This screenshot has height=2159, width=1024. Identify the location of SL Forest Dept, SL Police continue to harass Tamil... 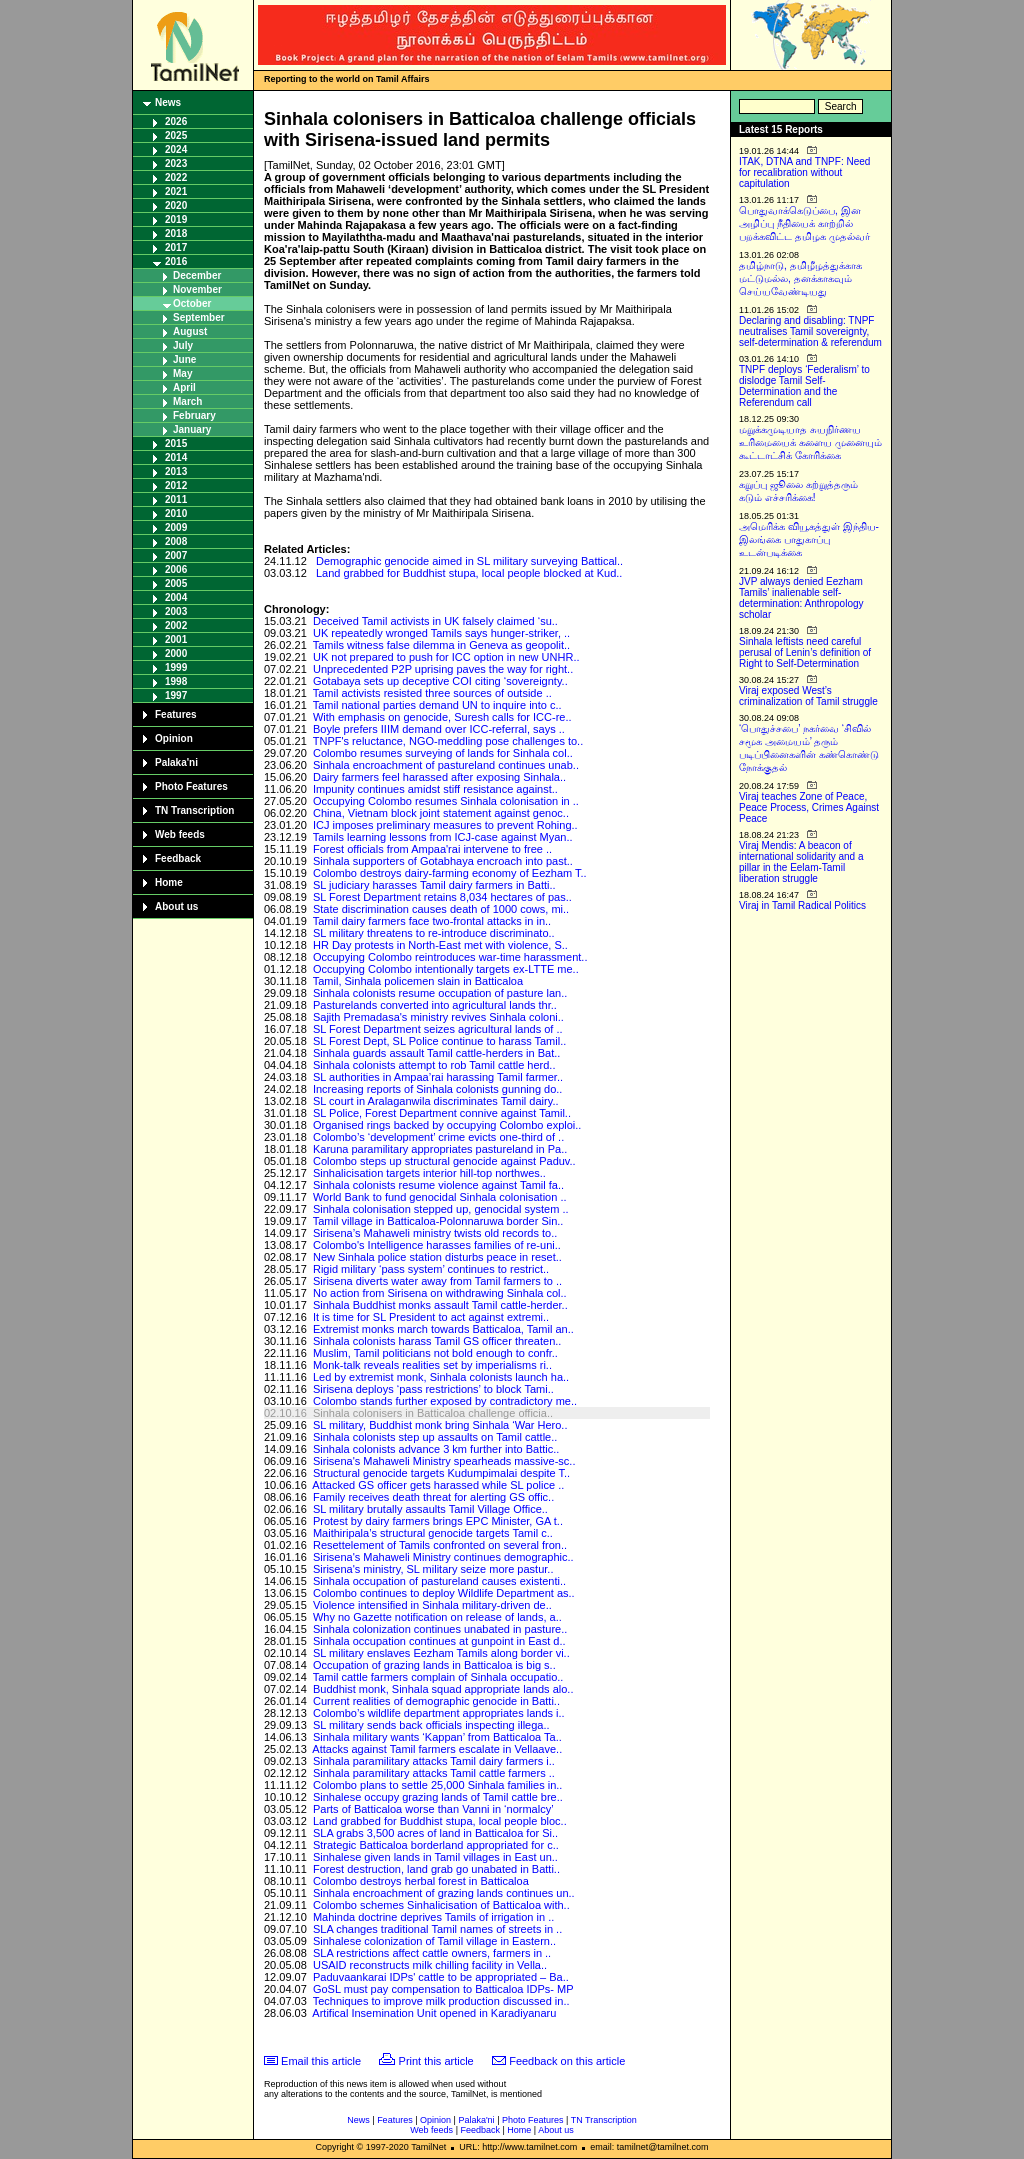
(439, 1041).